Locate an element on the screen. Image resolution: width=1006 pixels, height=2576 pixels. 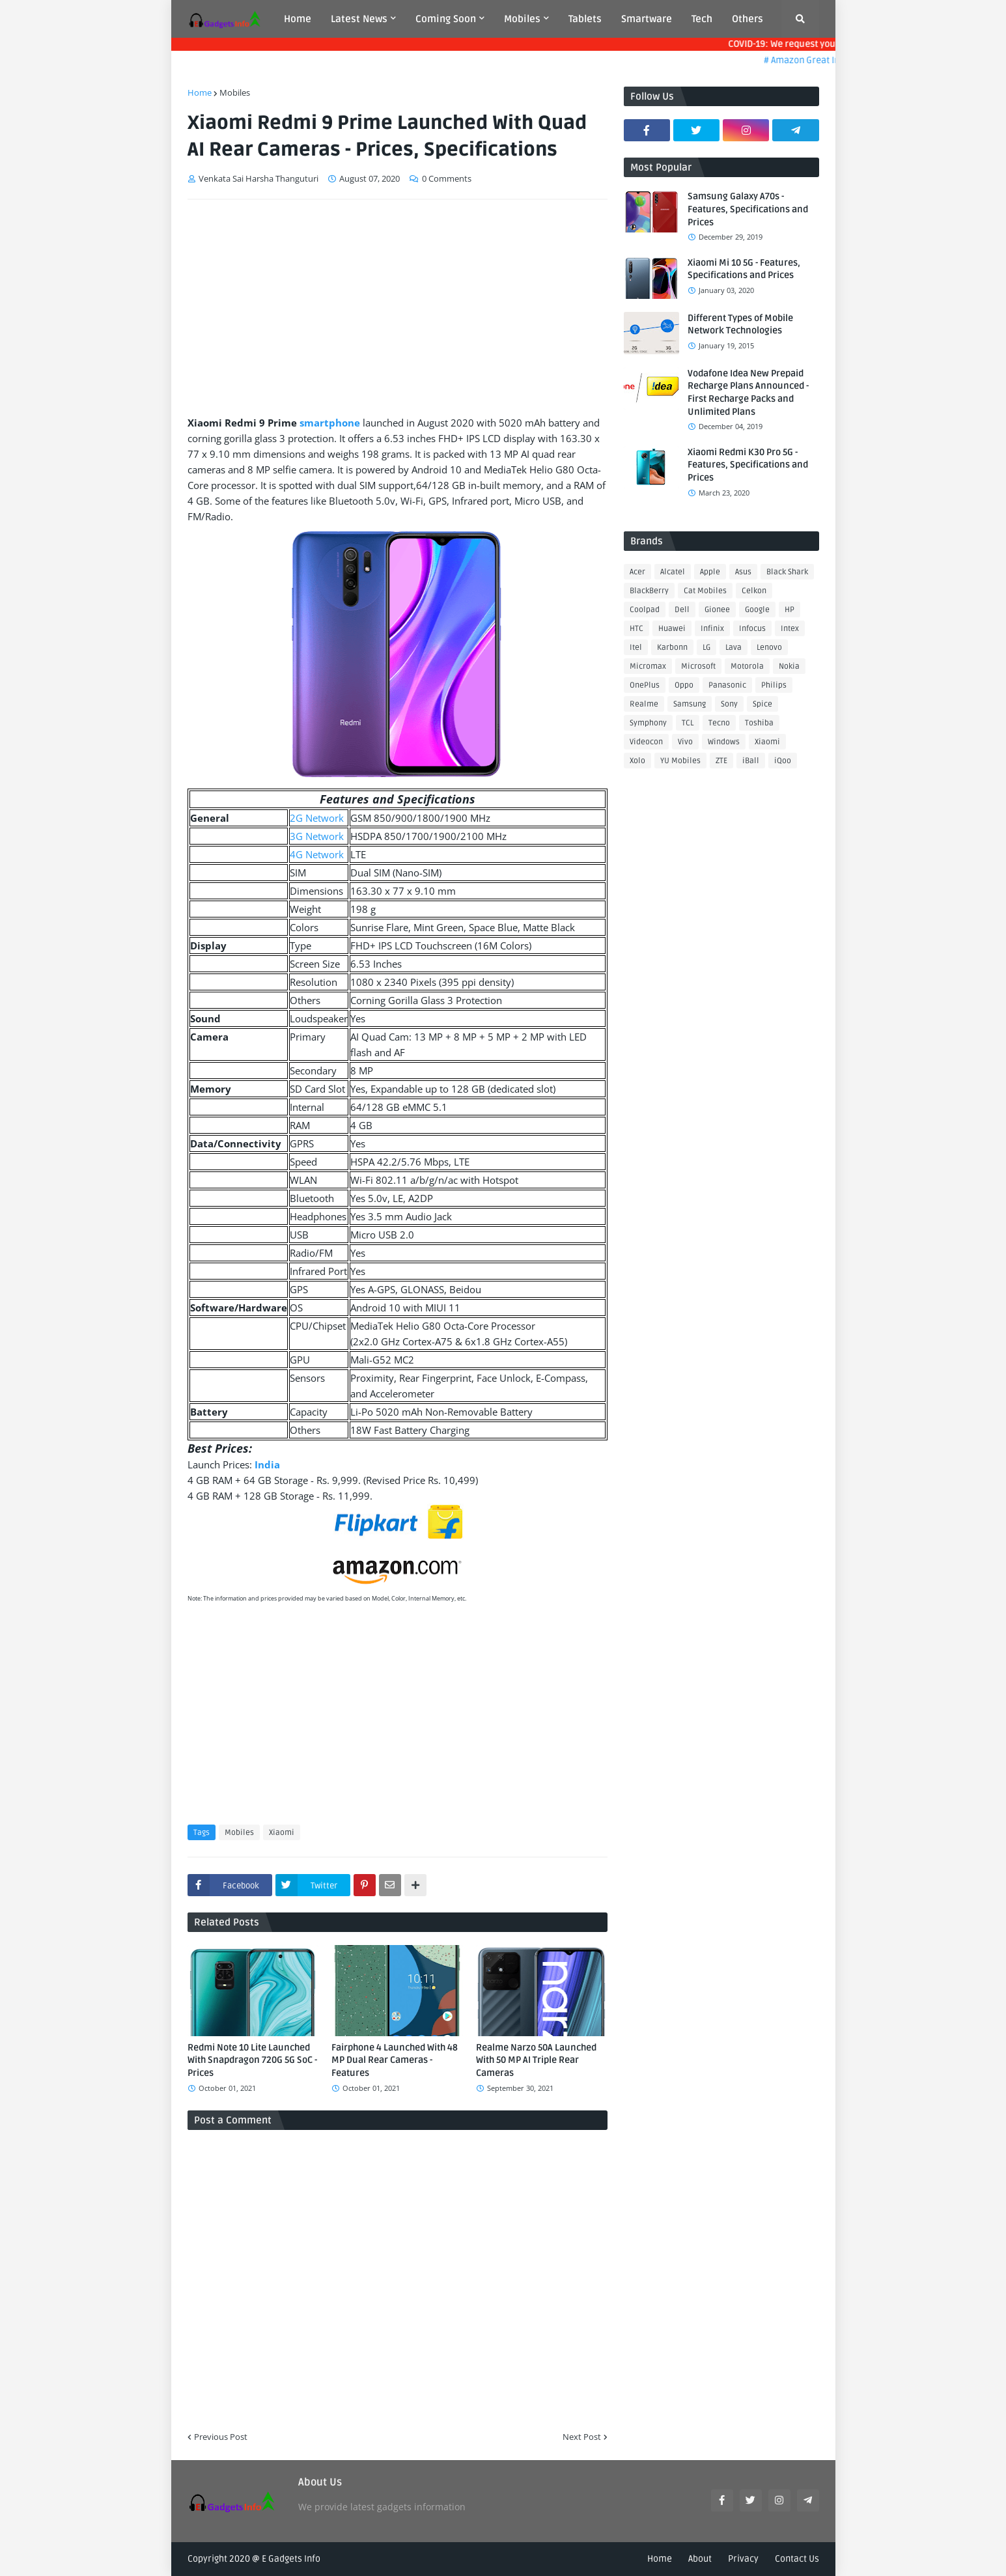
[Advertisement] is located at coordinates (398, 307).